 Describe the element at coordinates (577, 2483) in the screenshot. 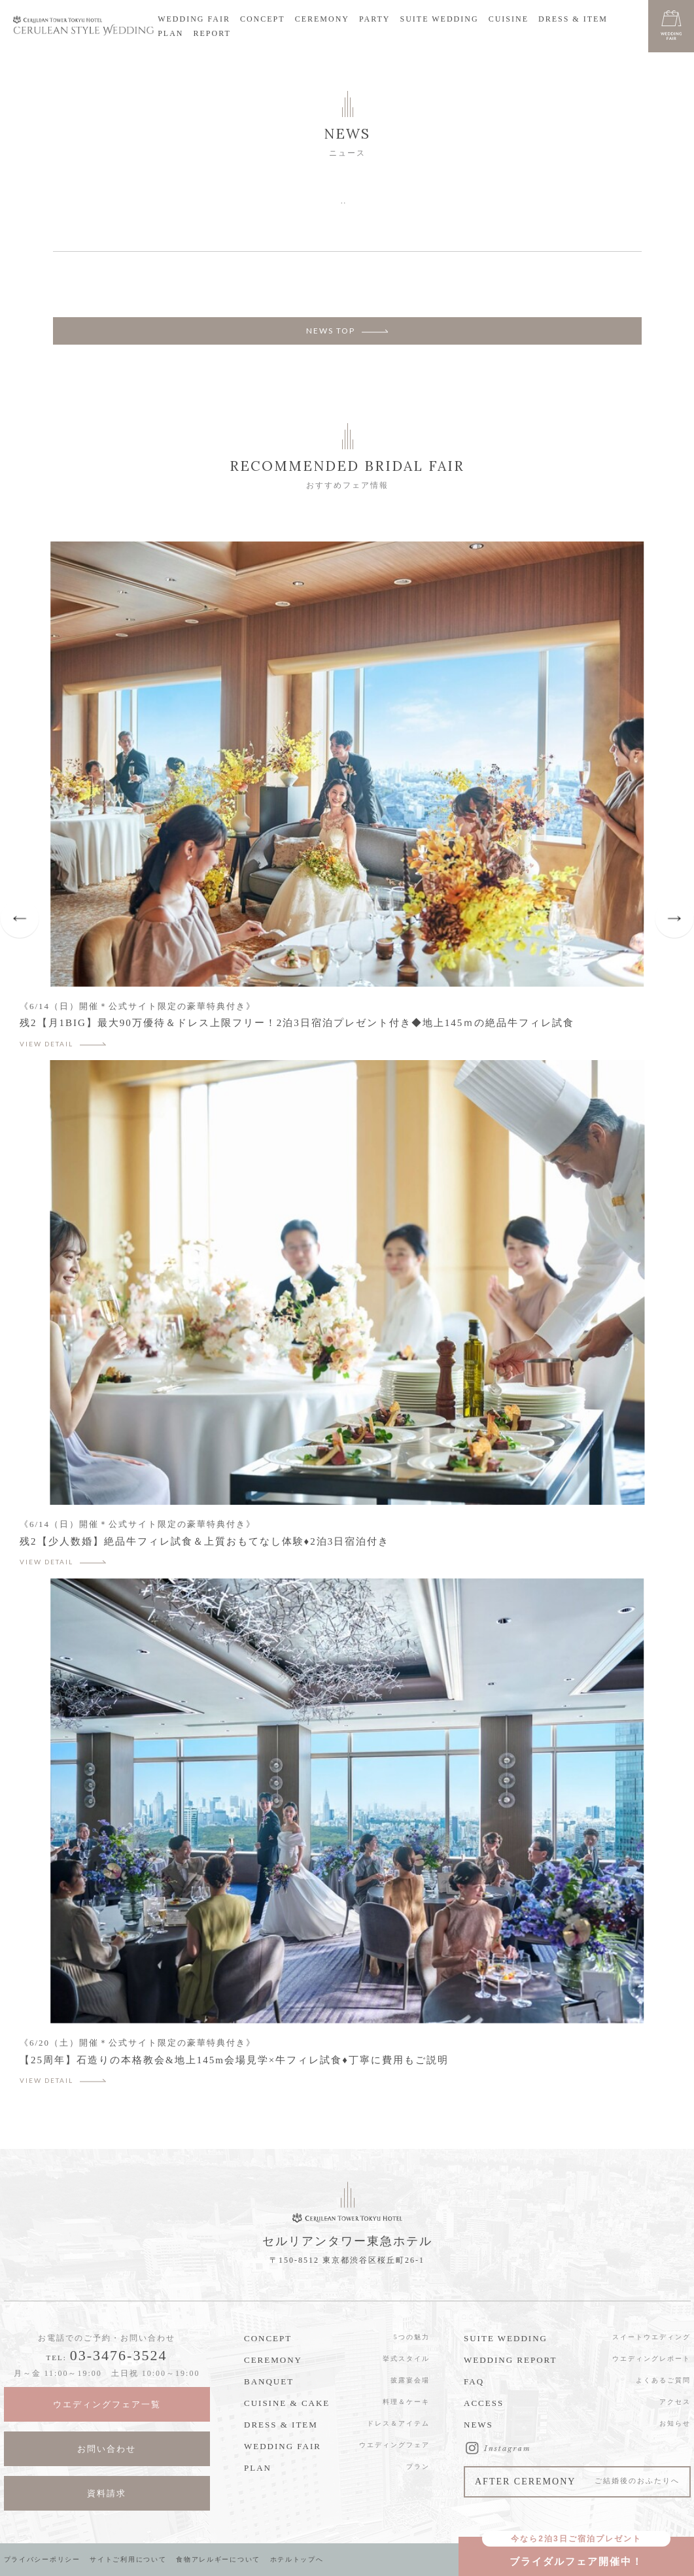

I see `AFTER CEREMONY` at that location.